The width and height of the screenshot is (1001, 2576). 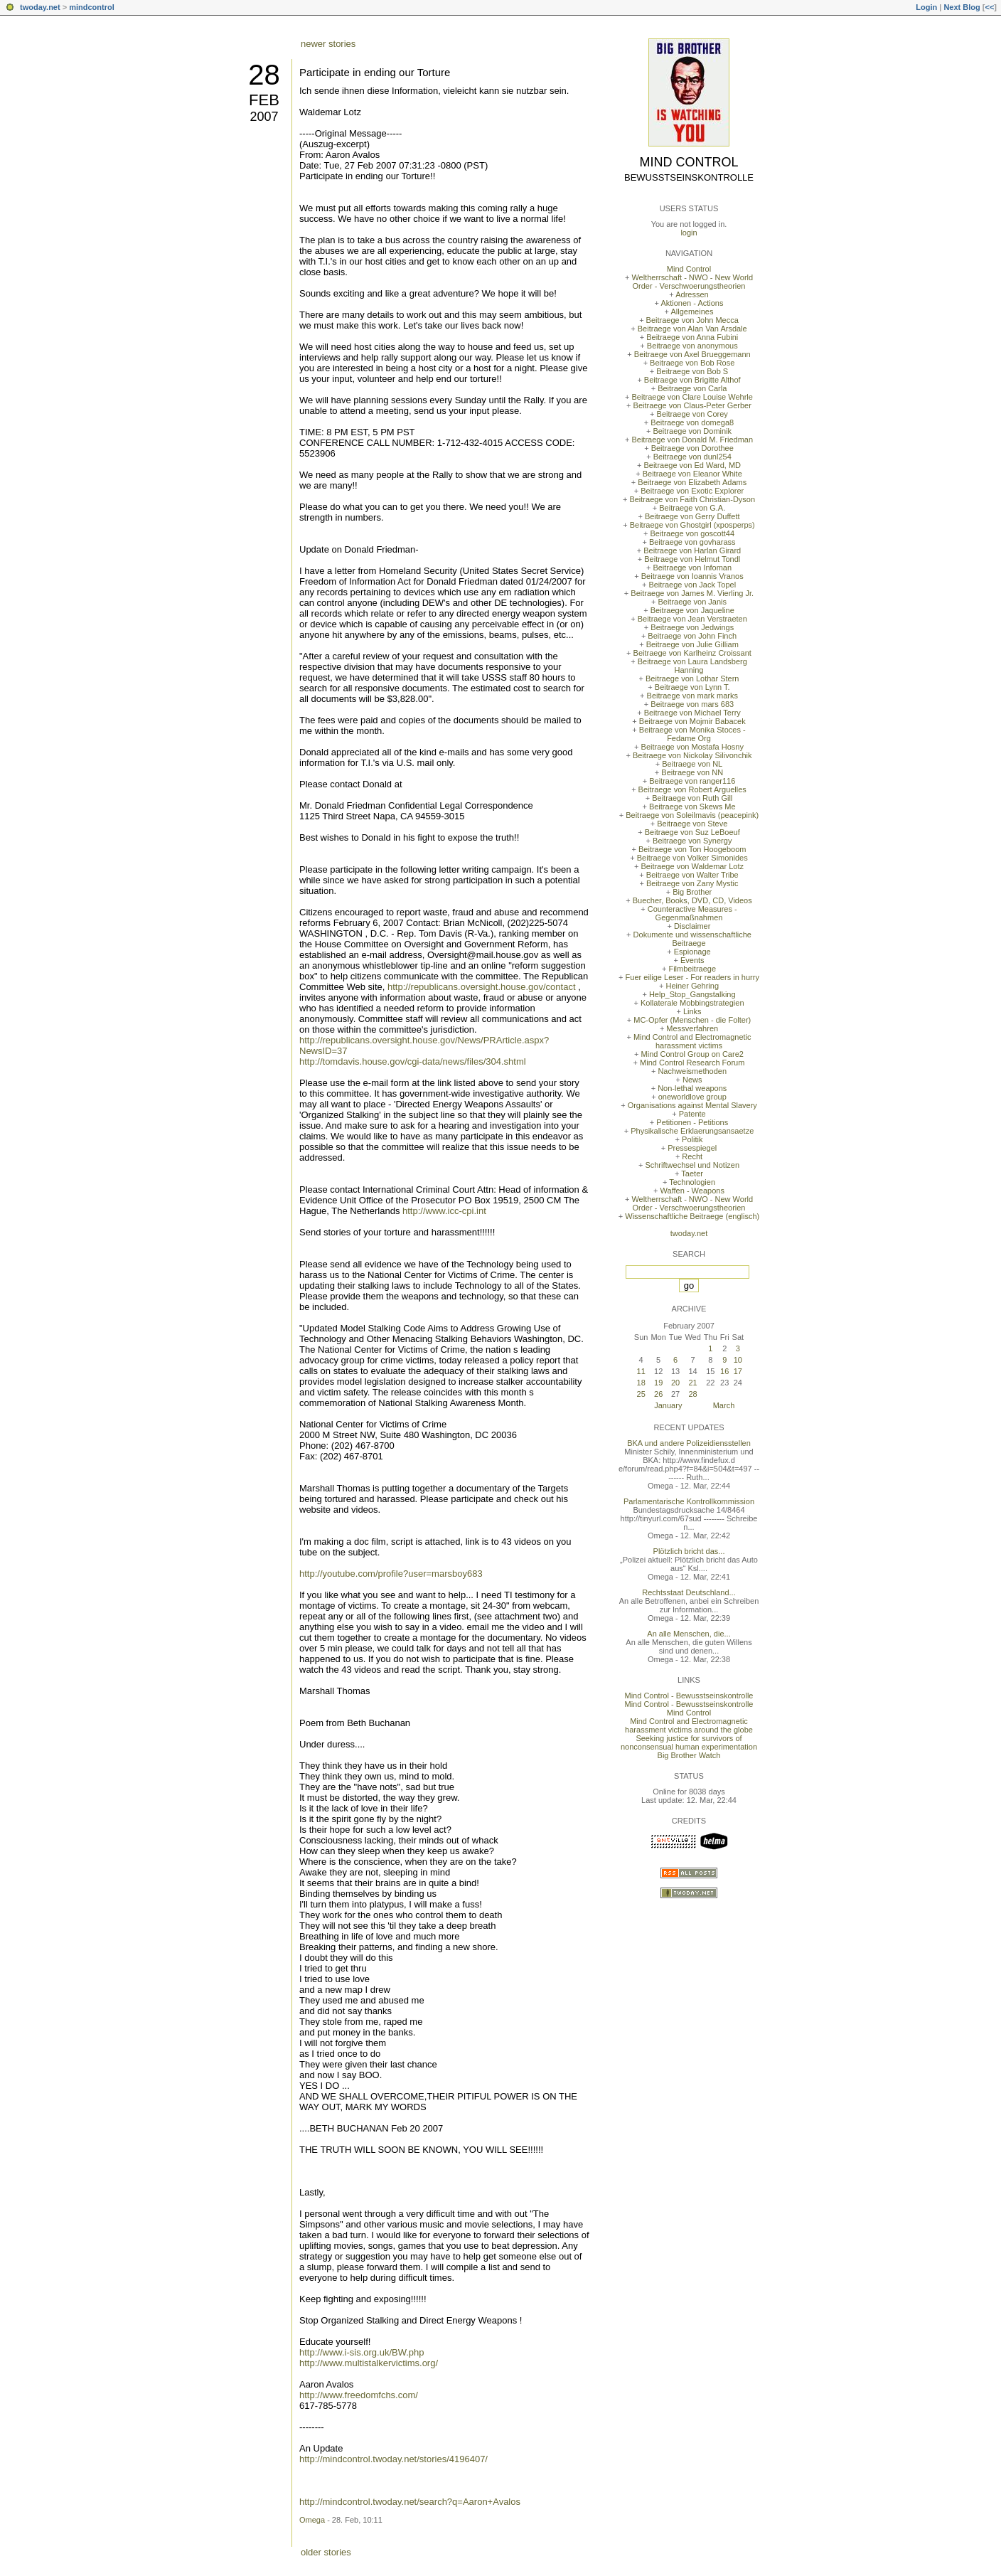 What do you see at coordinates (328, 43) in the screenshot?
I see `newer stories` at bounding box center [328, 43].